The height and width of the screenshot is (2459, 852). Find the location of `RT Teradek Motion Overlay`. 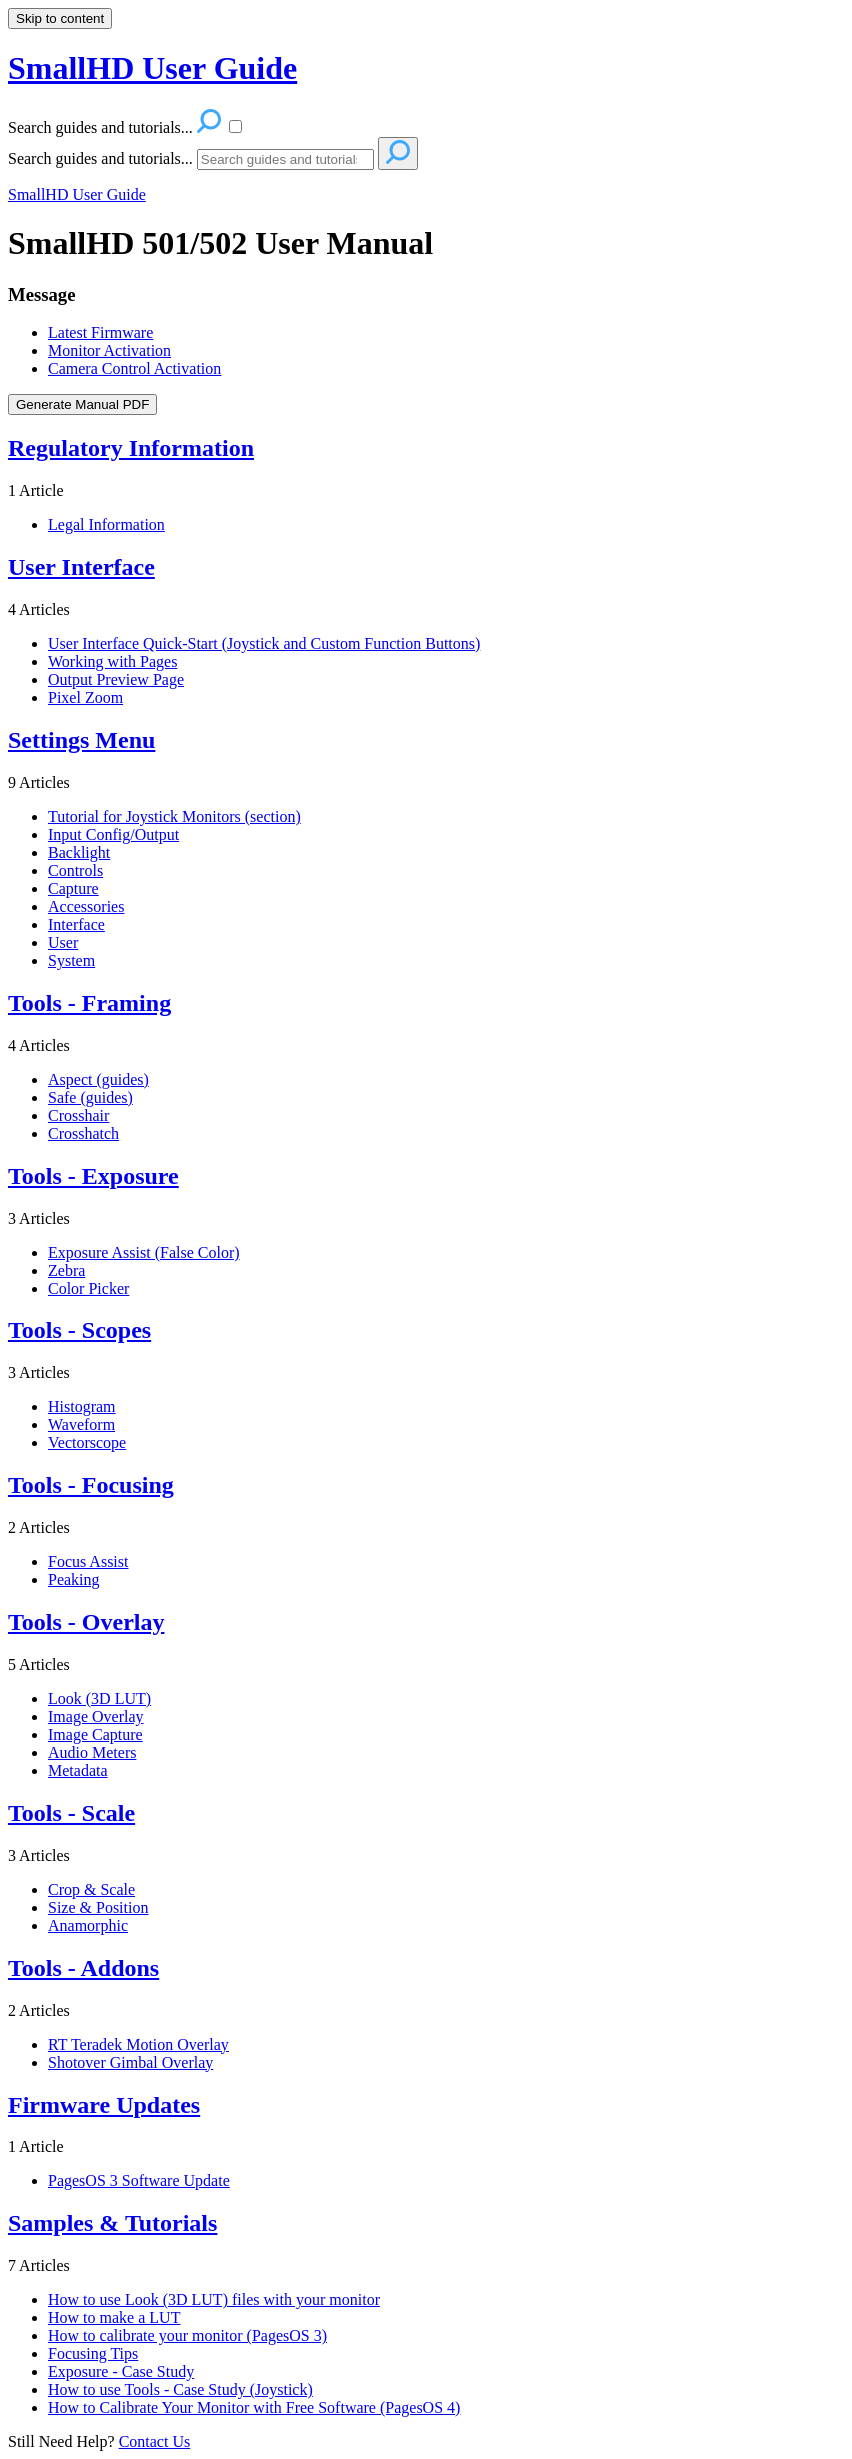

RT Teradek Motion Overlay is located at coordinates (138, 2044).